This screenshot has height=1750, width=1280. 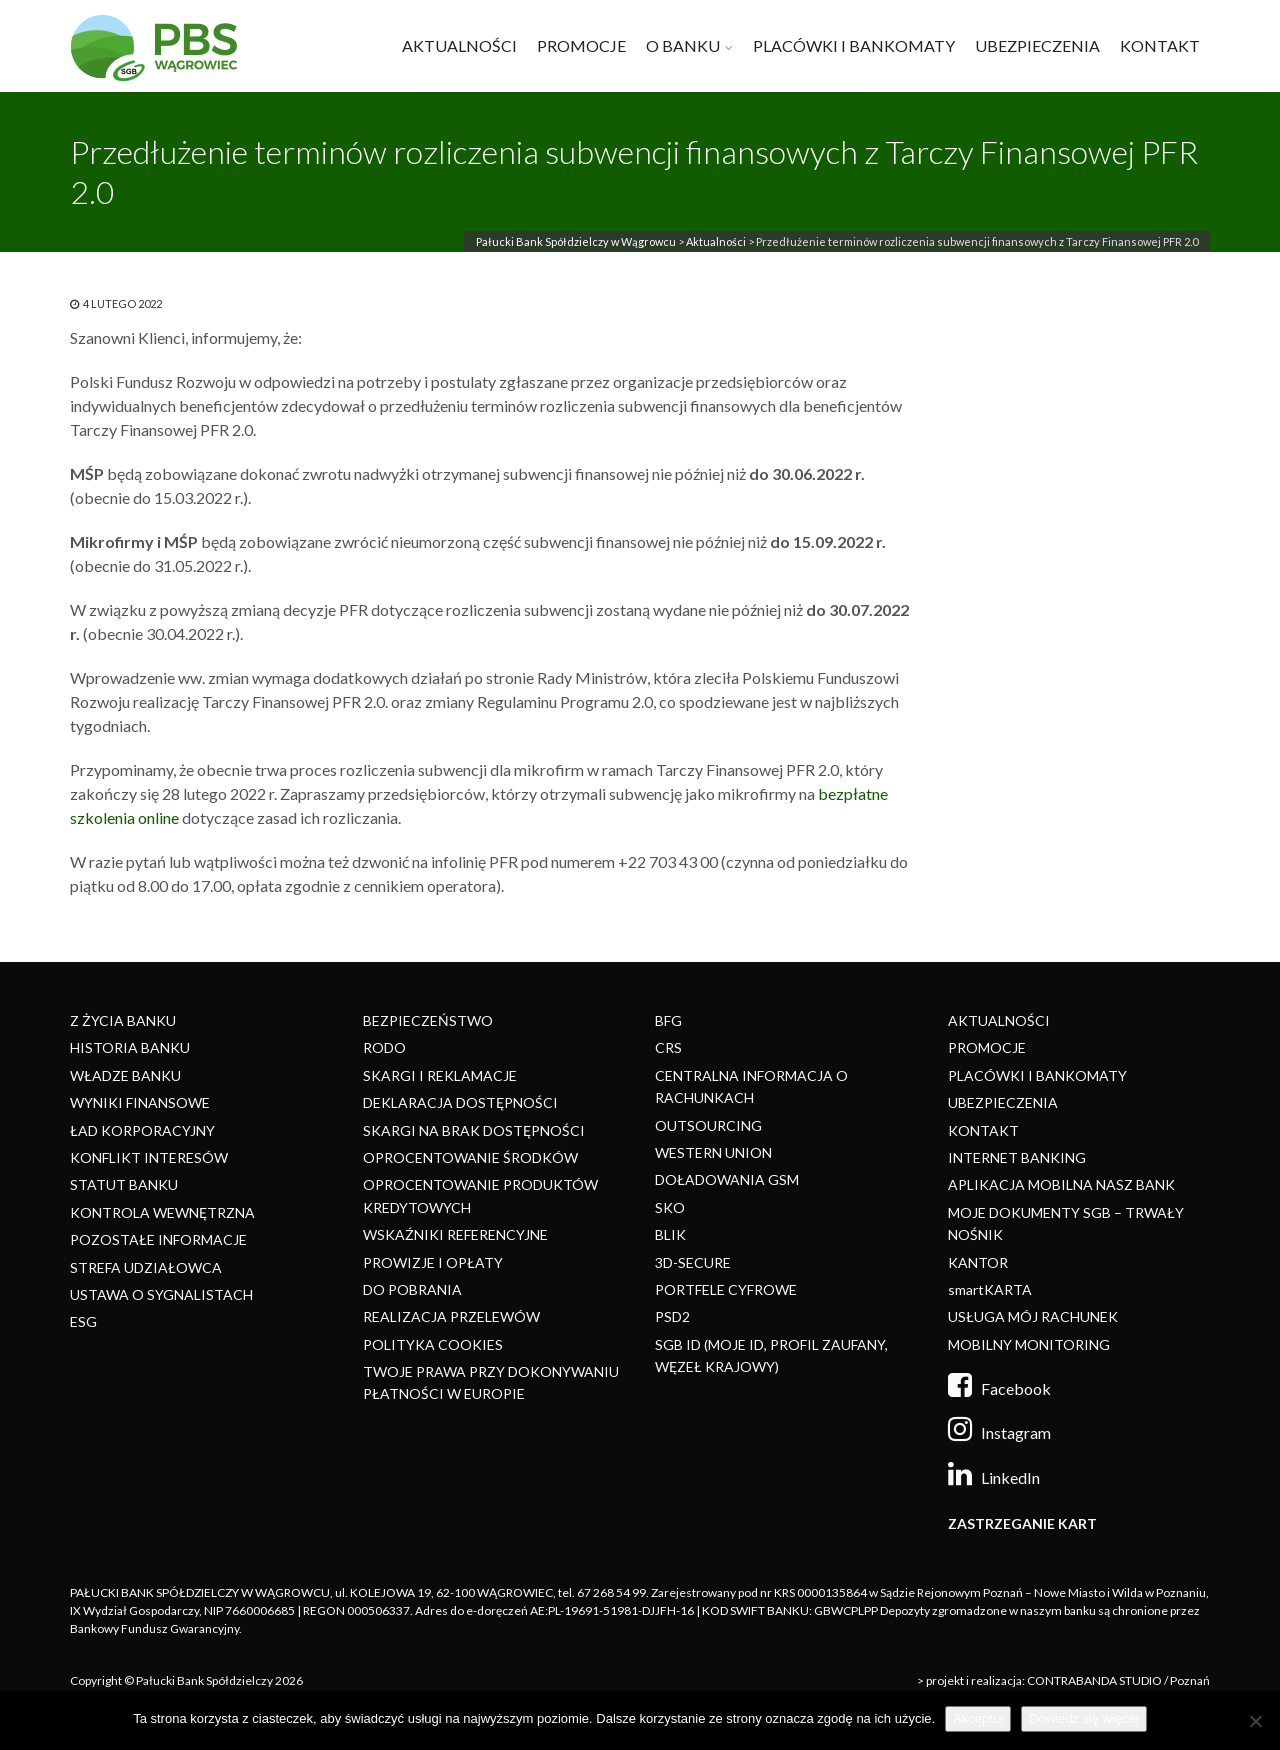 I want to click on smartKARTA, so click(x=990, y=1289).